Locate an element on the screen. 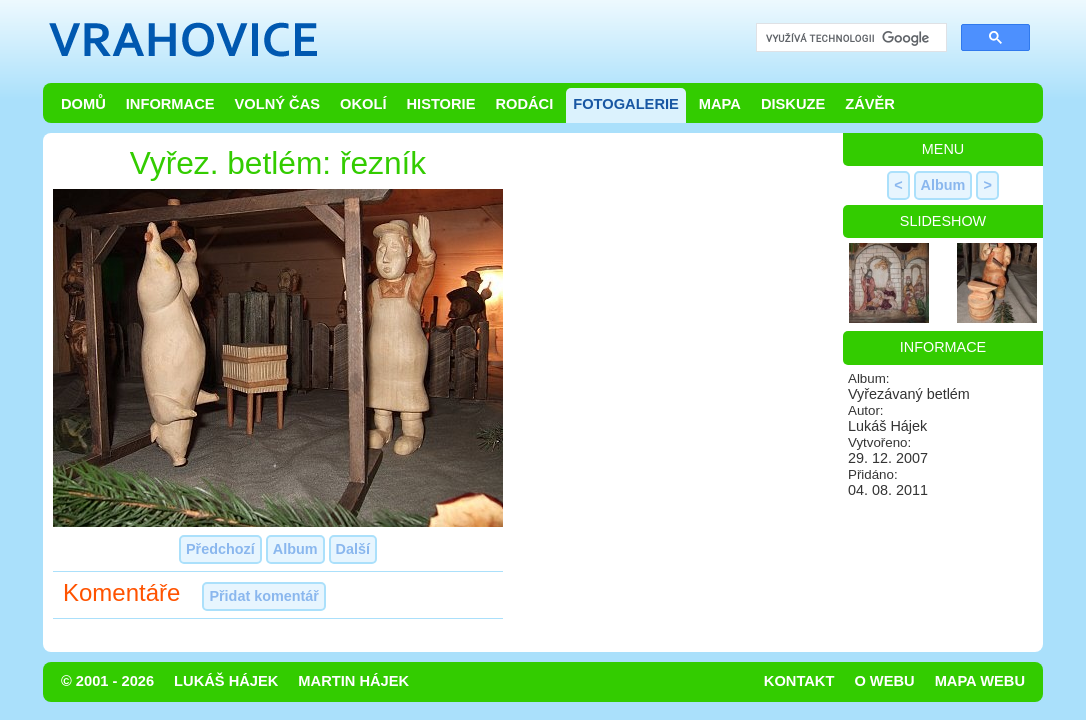 The image size is (1086, 720). Fotogalerie is located at coordinates (626, 104).